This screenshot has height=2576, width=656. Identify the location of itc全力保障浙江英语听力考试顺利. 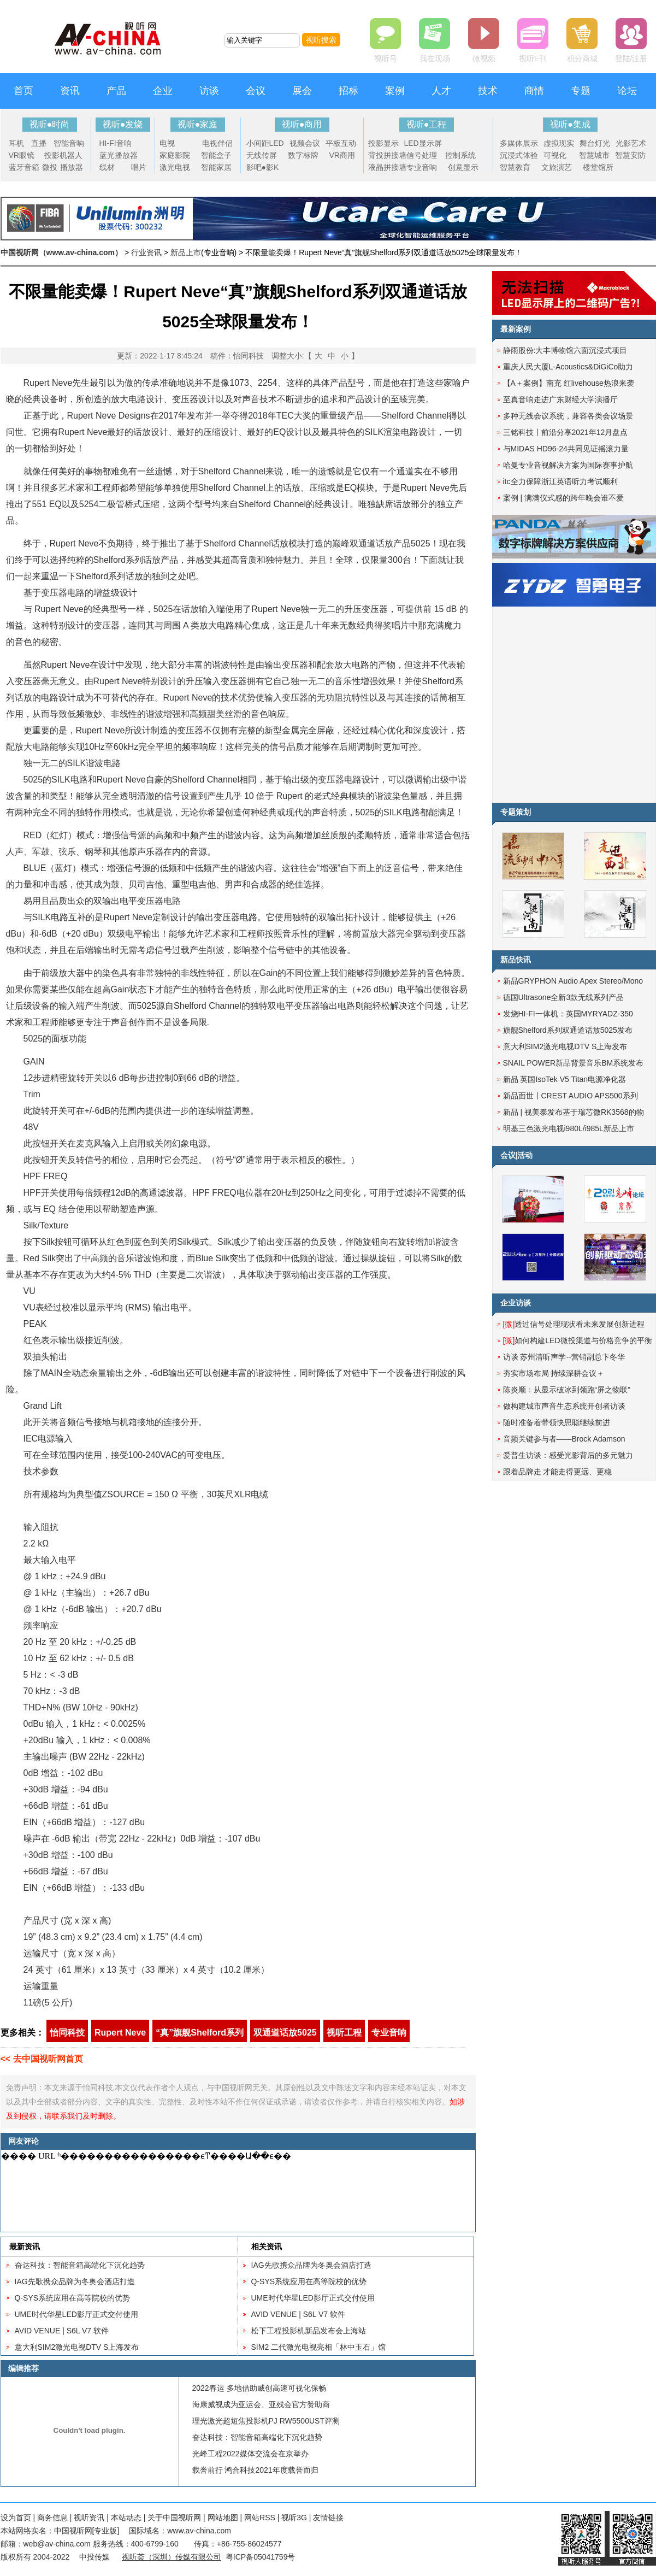
(560, 481).